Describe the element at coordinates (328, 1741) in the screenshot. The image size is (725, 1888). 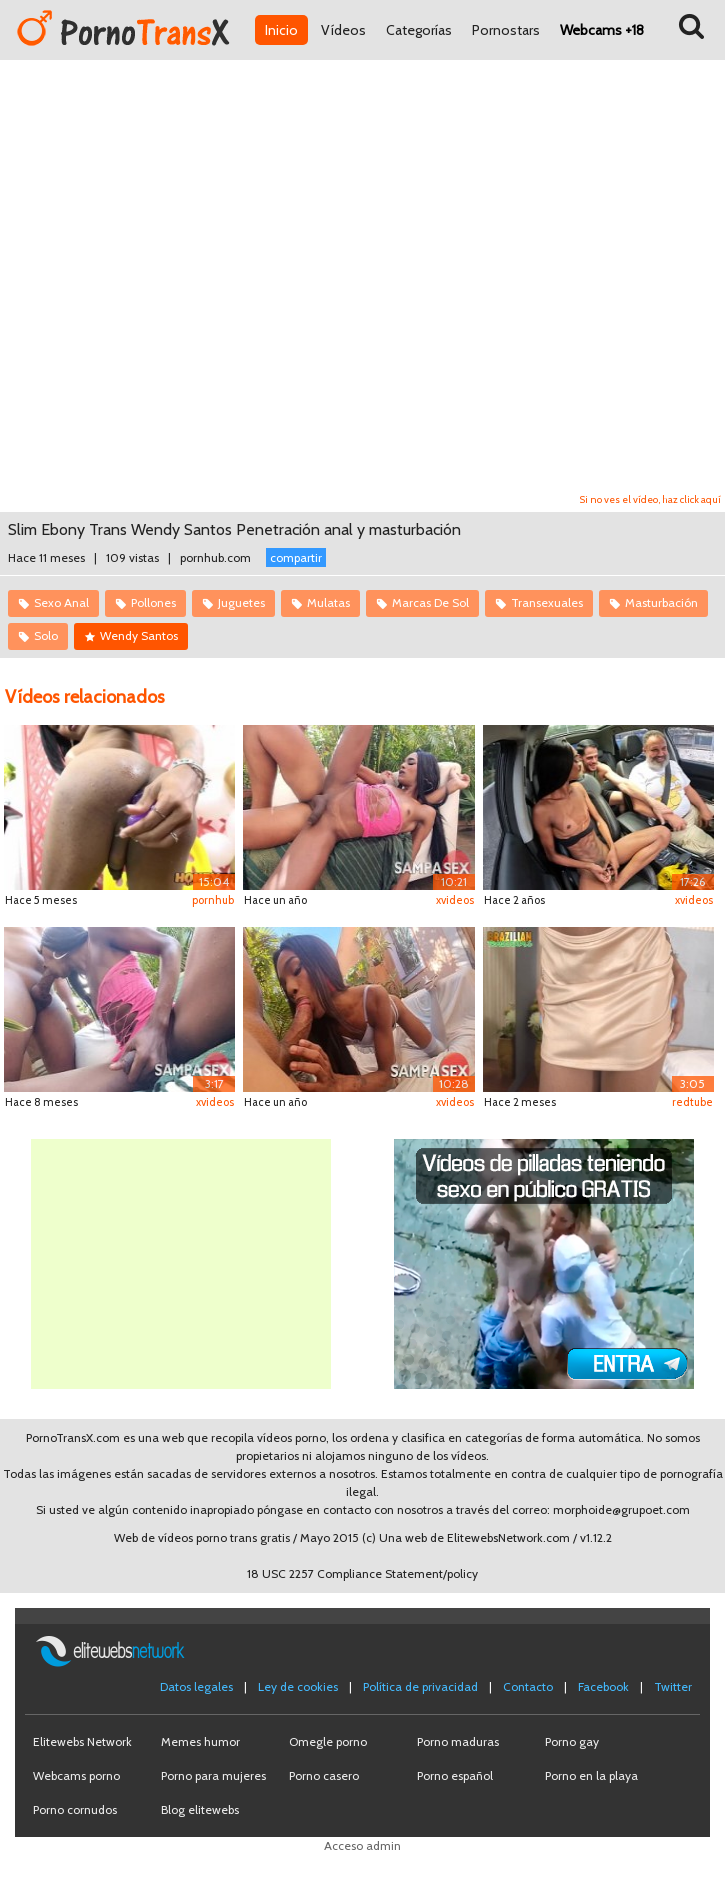
I see `Omegle porno` at that location.